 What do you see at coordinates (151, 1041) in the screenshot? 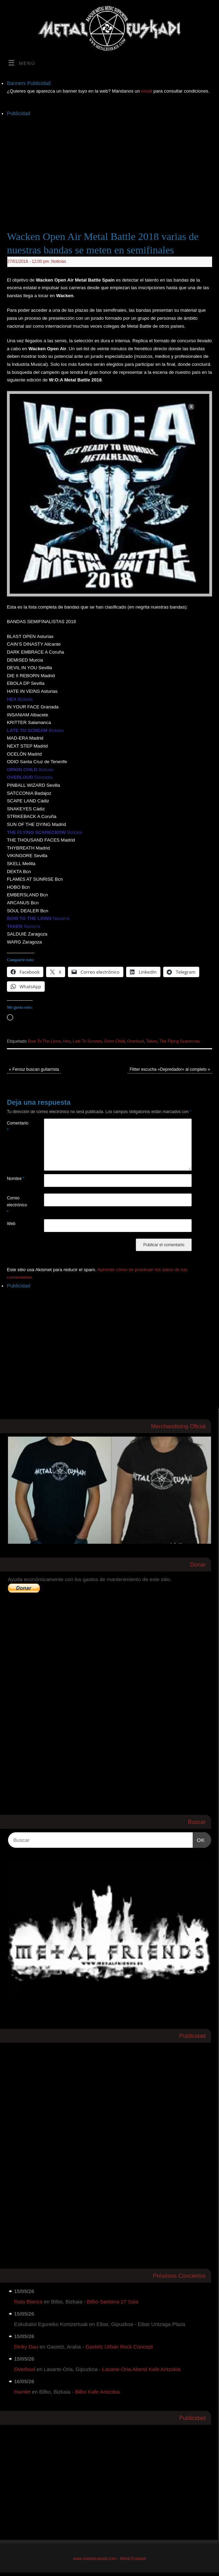
I see `Taken` at bounding box center [151, 1041].